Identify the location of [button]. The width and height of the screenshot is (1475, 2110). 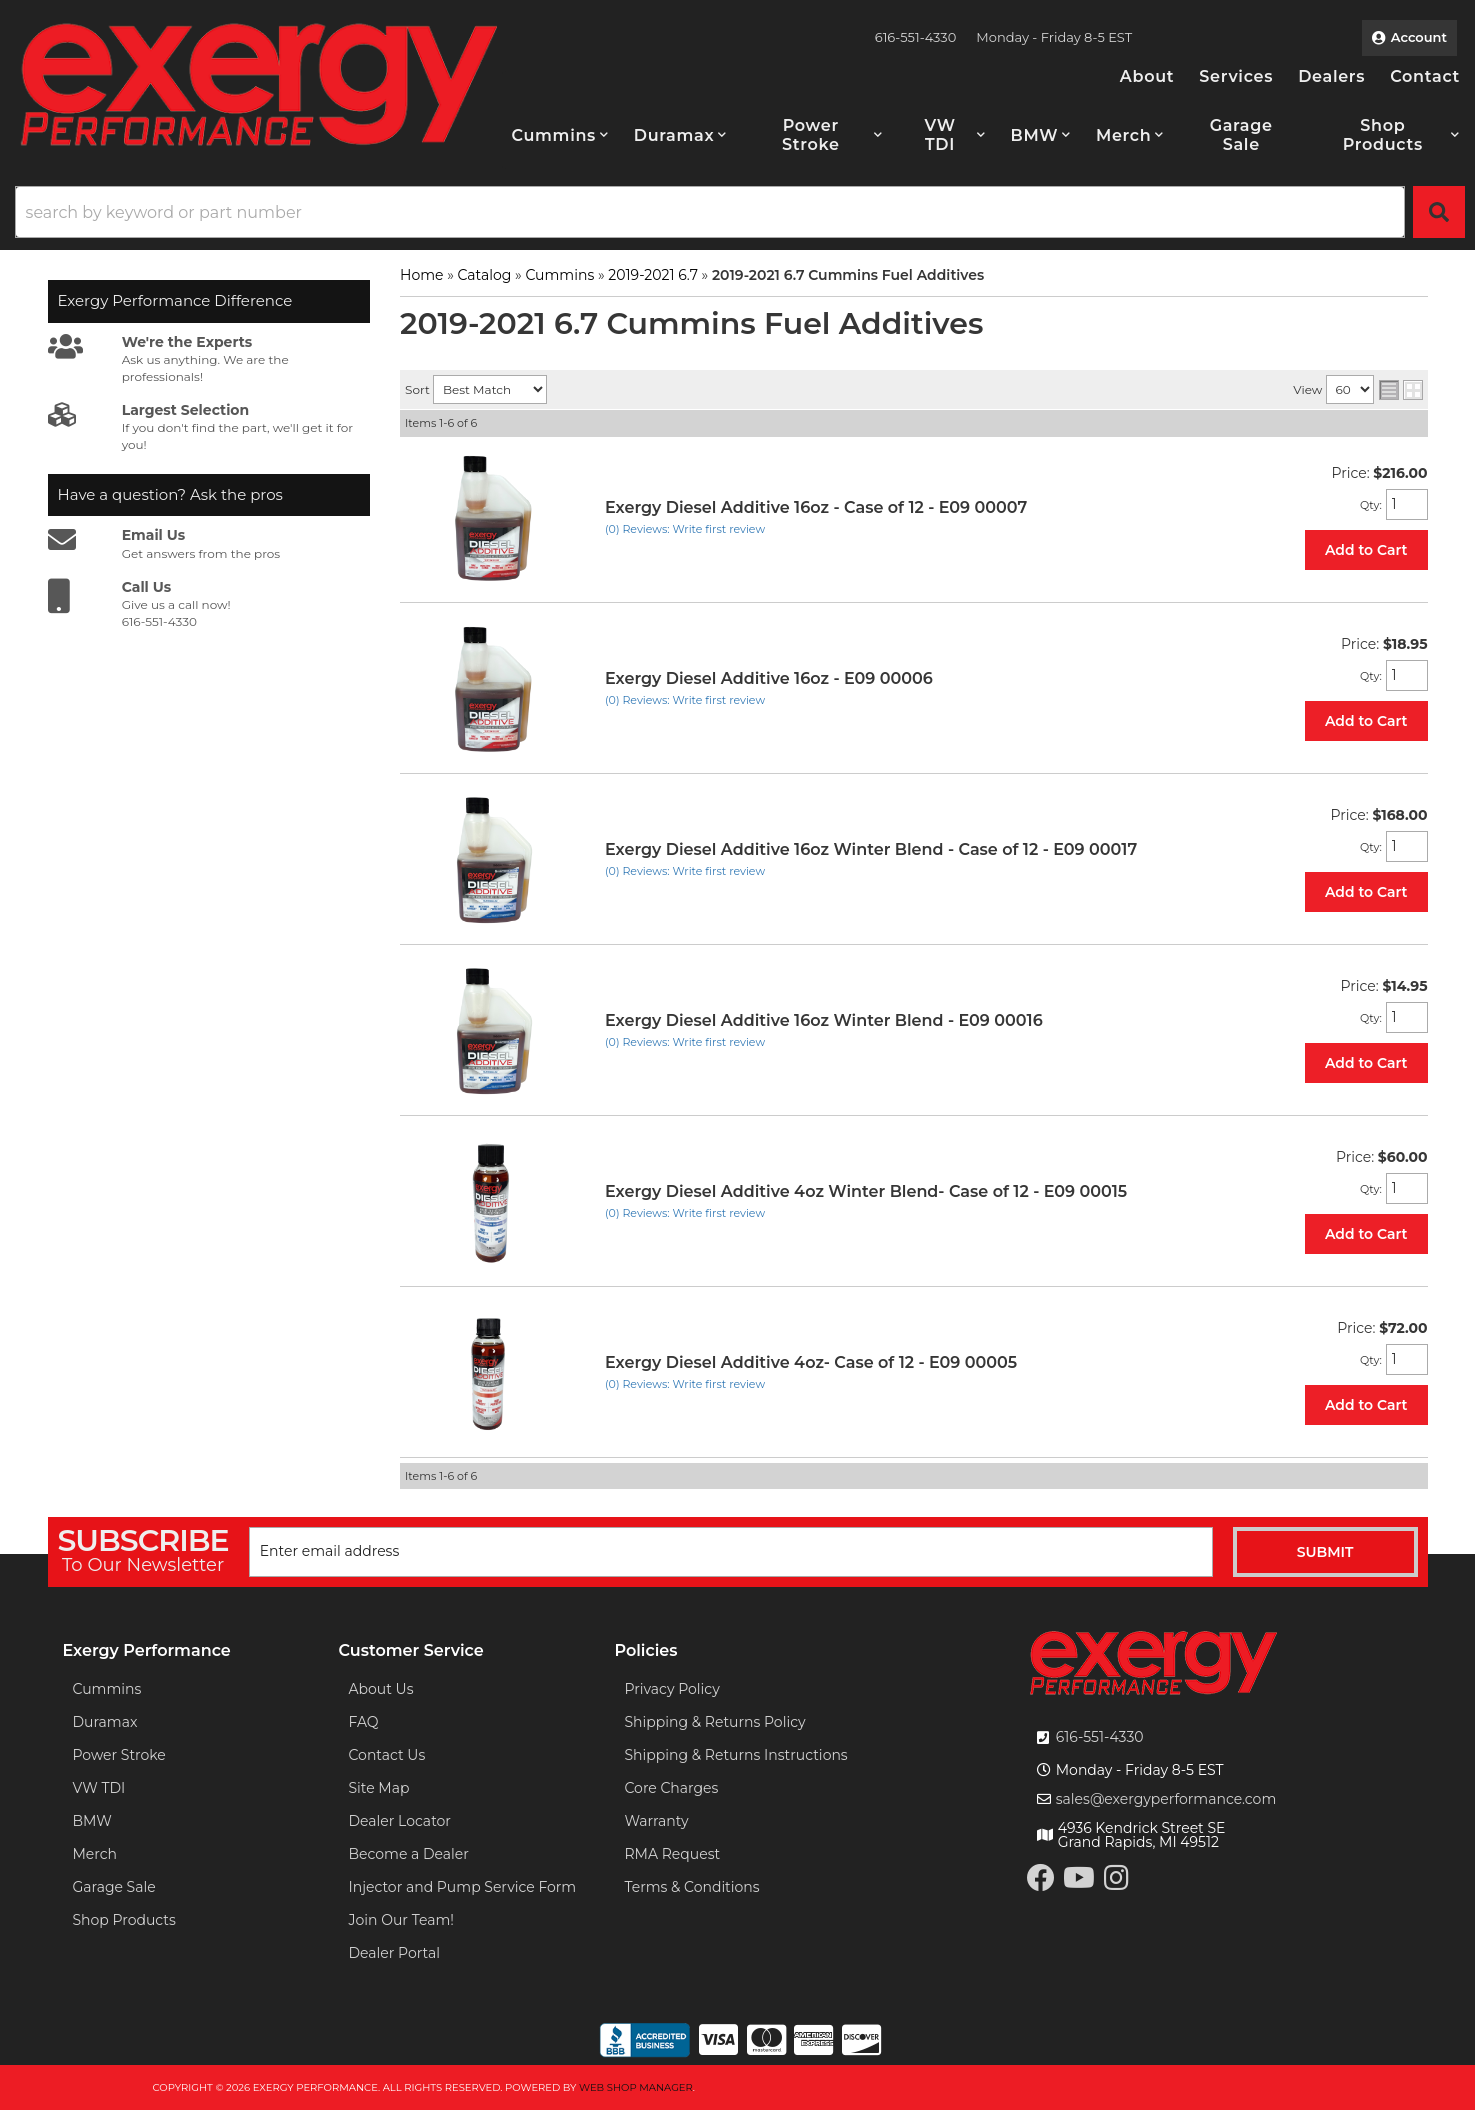
(560, 135).